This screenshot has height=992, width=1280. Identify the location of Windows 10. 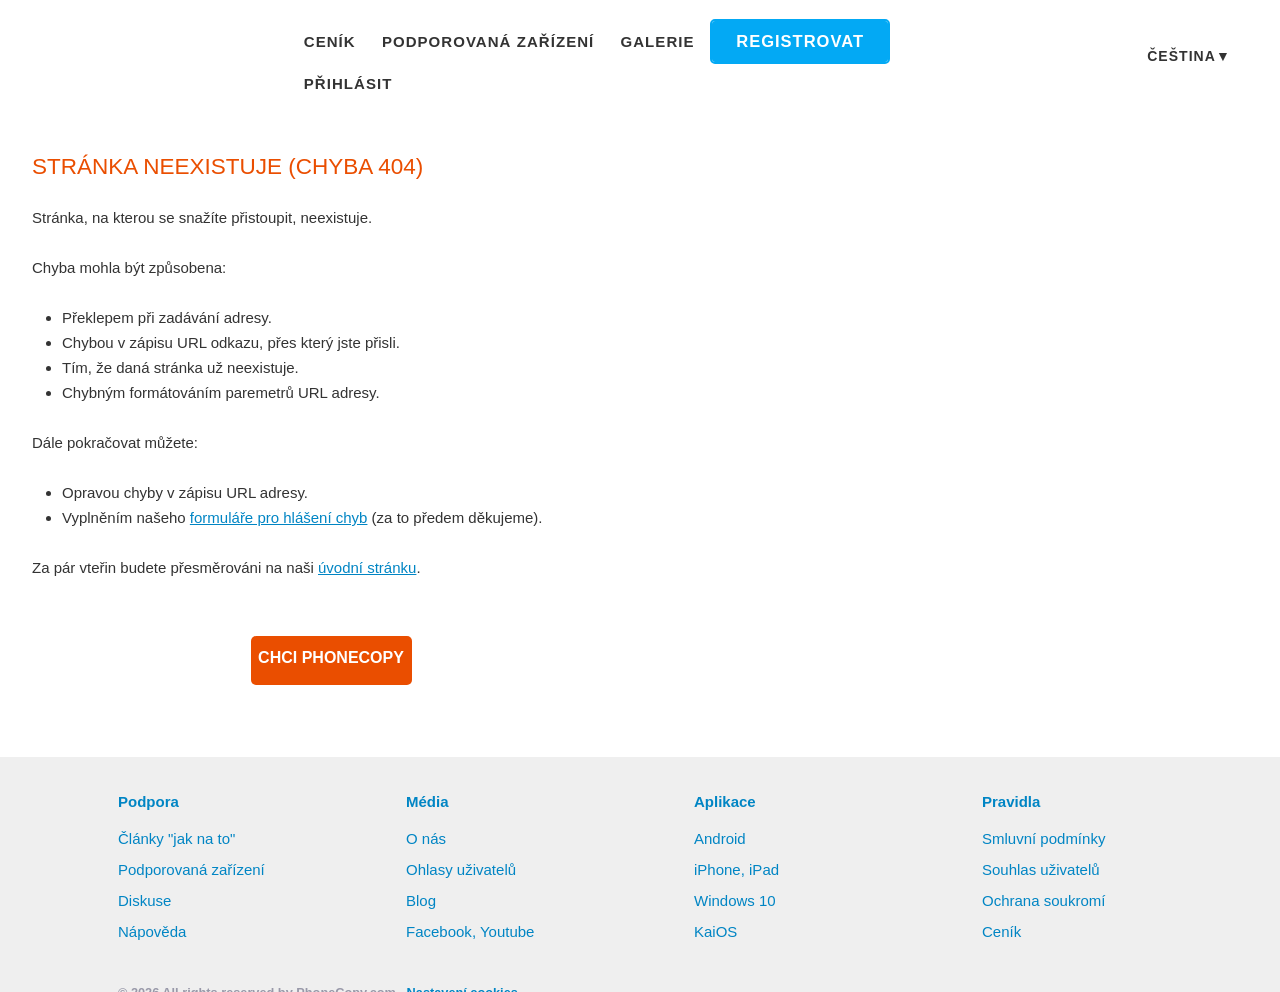
(737, 877).